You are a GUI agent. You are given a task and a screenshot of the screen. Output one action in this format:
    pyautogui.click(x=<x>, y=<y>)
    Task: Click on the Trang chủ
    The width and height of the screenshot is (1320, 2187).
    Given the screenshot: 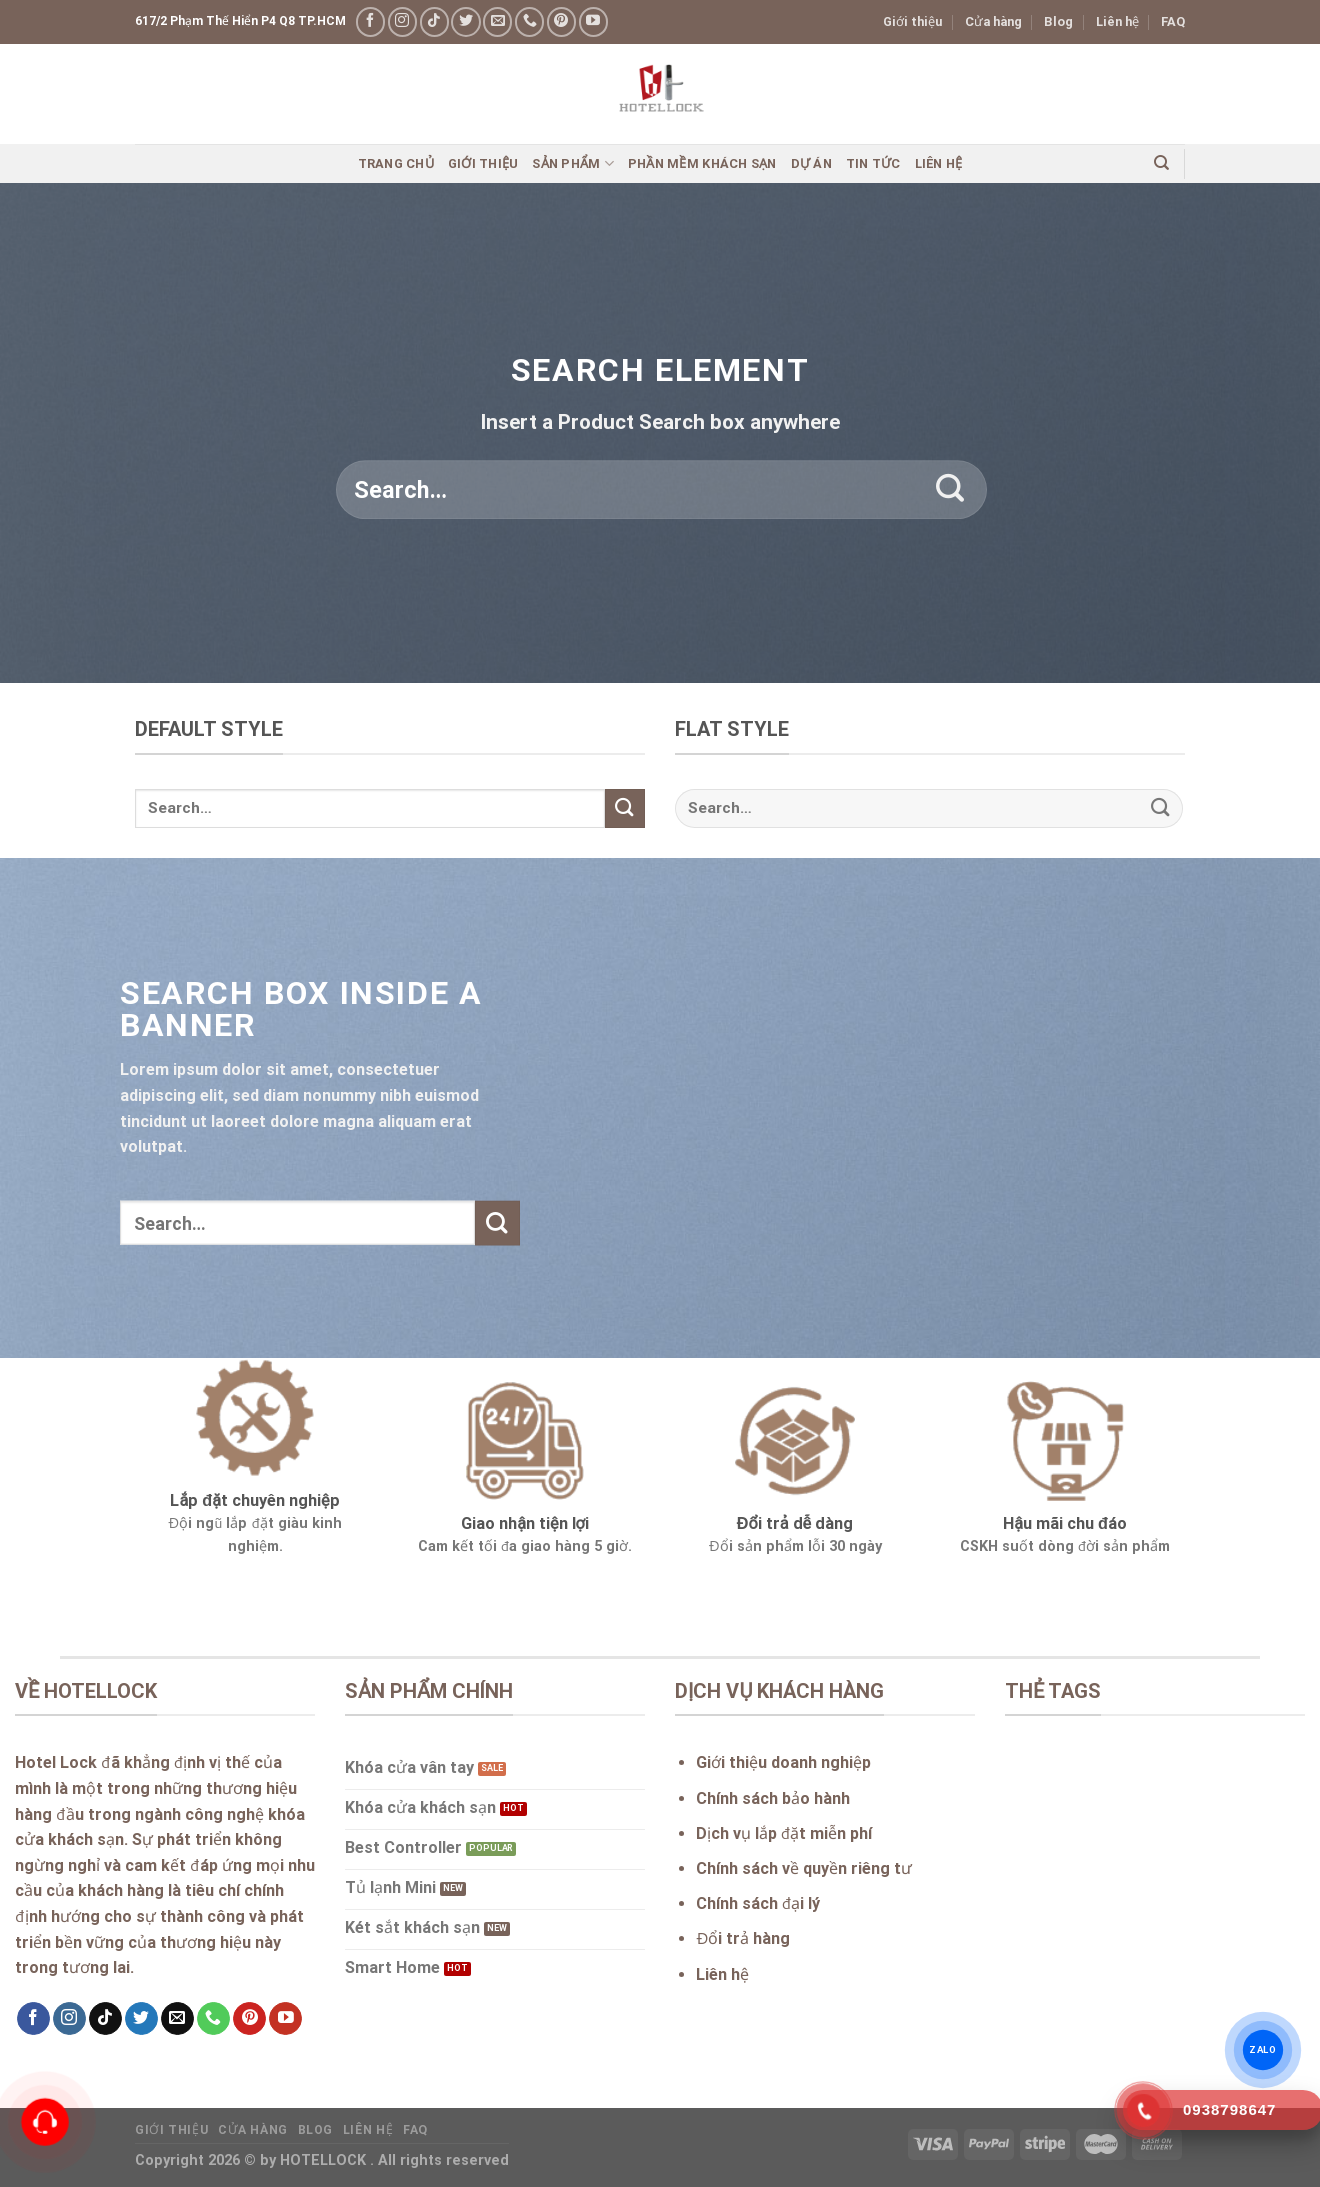 What is the action you would take?
    pyautogui.click(x=396, y=163)
    